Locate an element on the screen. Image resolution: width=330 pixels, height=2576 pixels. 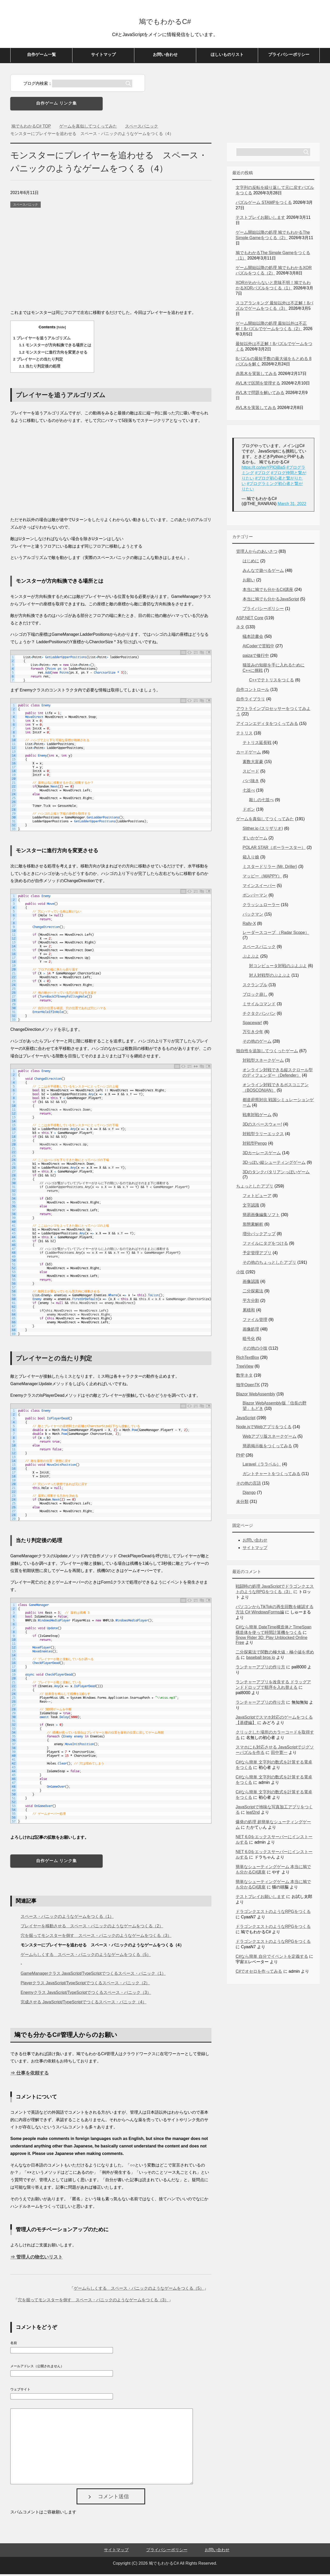
March 31, 2022 is located at coordinates (292, 505).